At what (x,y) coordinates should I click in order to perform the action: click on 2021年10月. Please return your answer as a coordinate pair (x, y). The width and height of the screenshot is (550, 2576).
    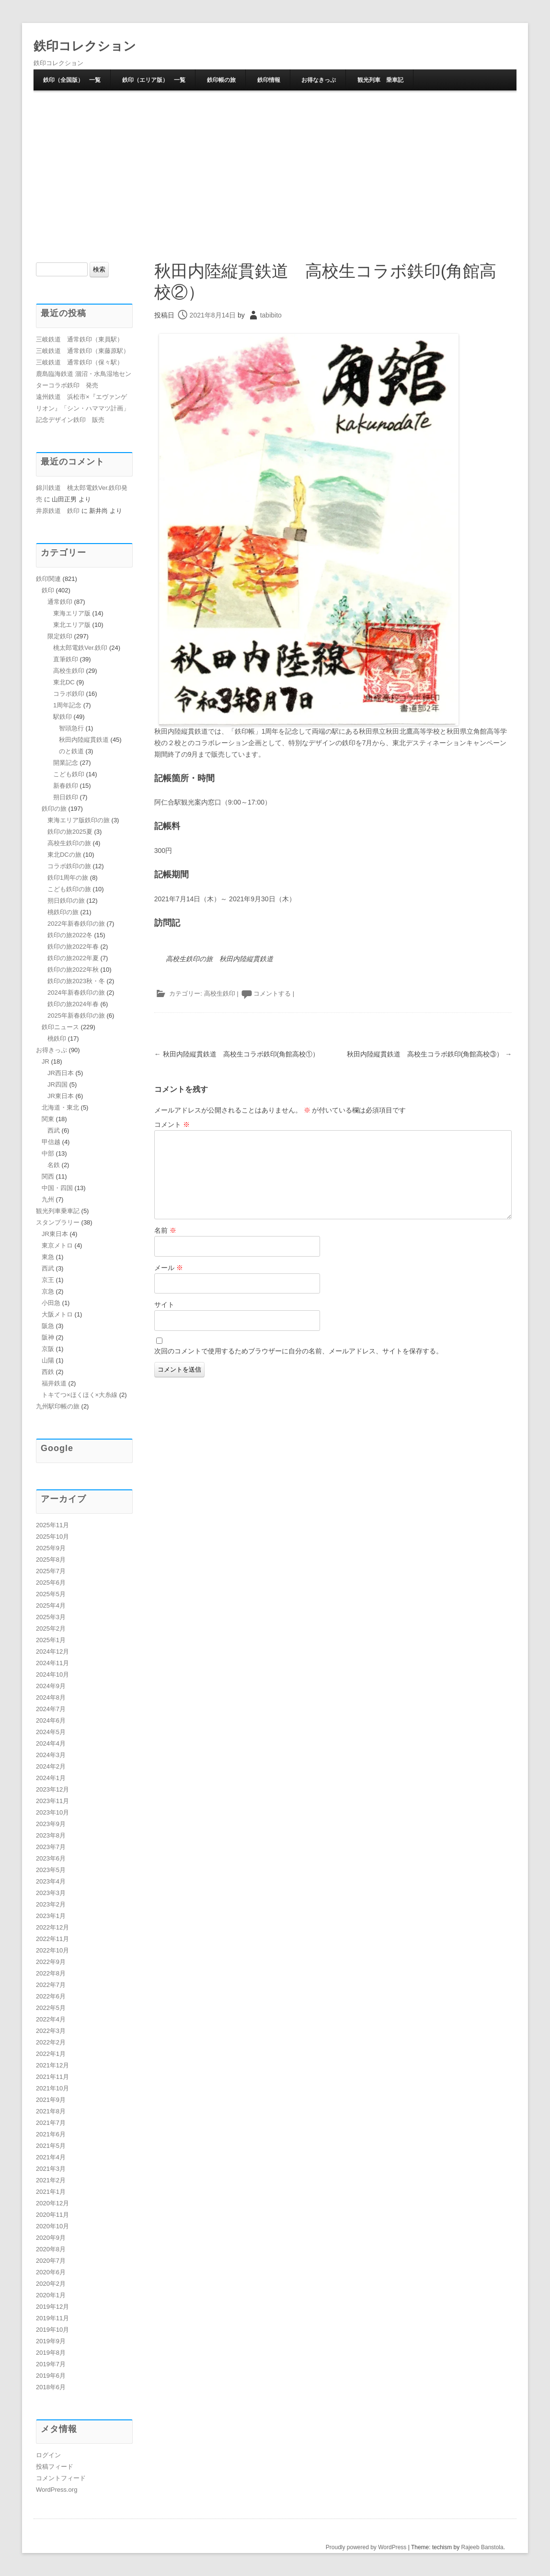
    Looking at the image, I should click on (52, 2088).